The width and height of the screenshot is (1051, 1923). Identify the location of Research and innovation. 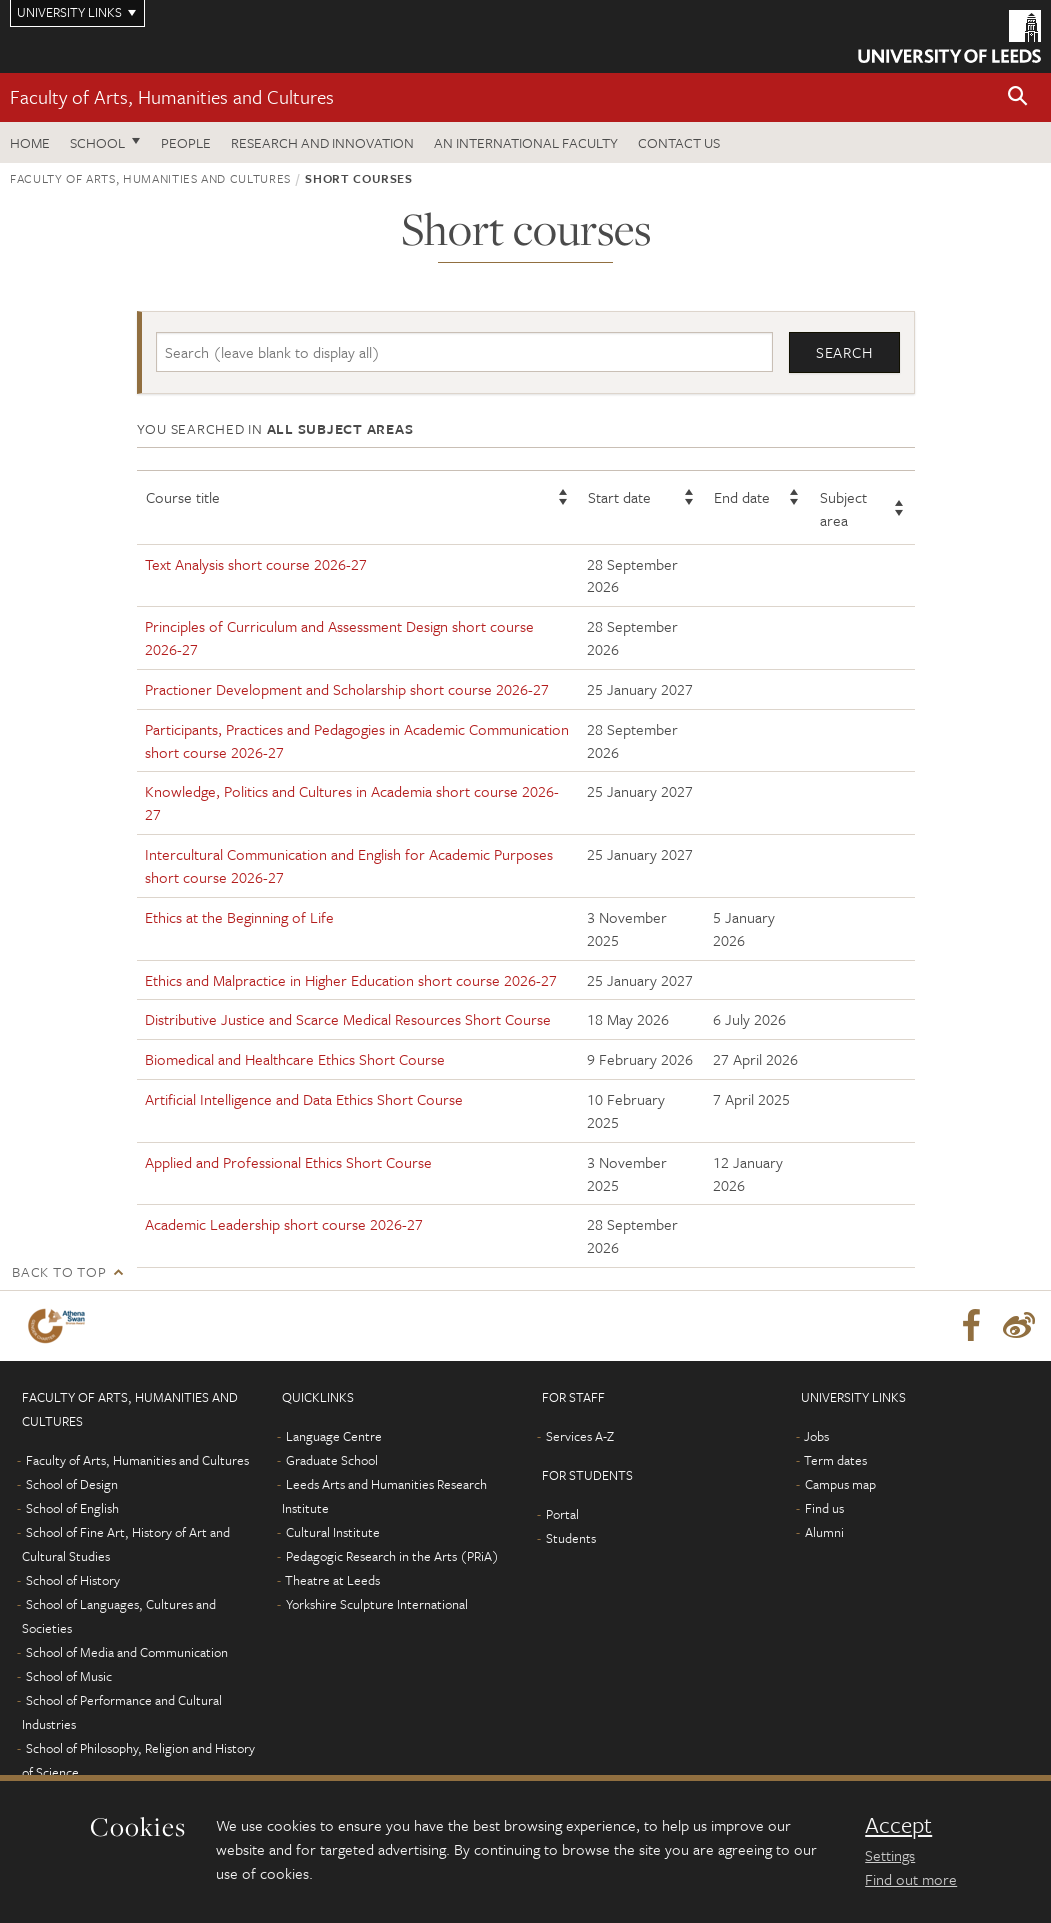
(322, 142).